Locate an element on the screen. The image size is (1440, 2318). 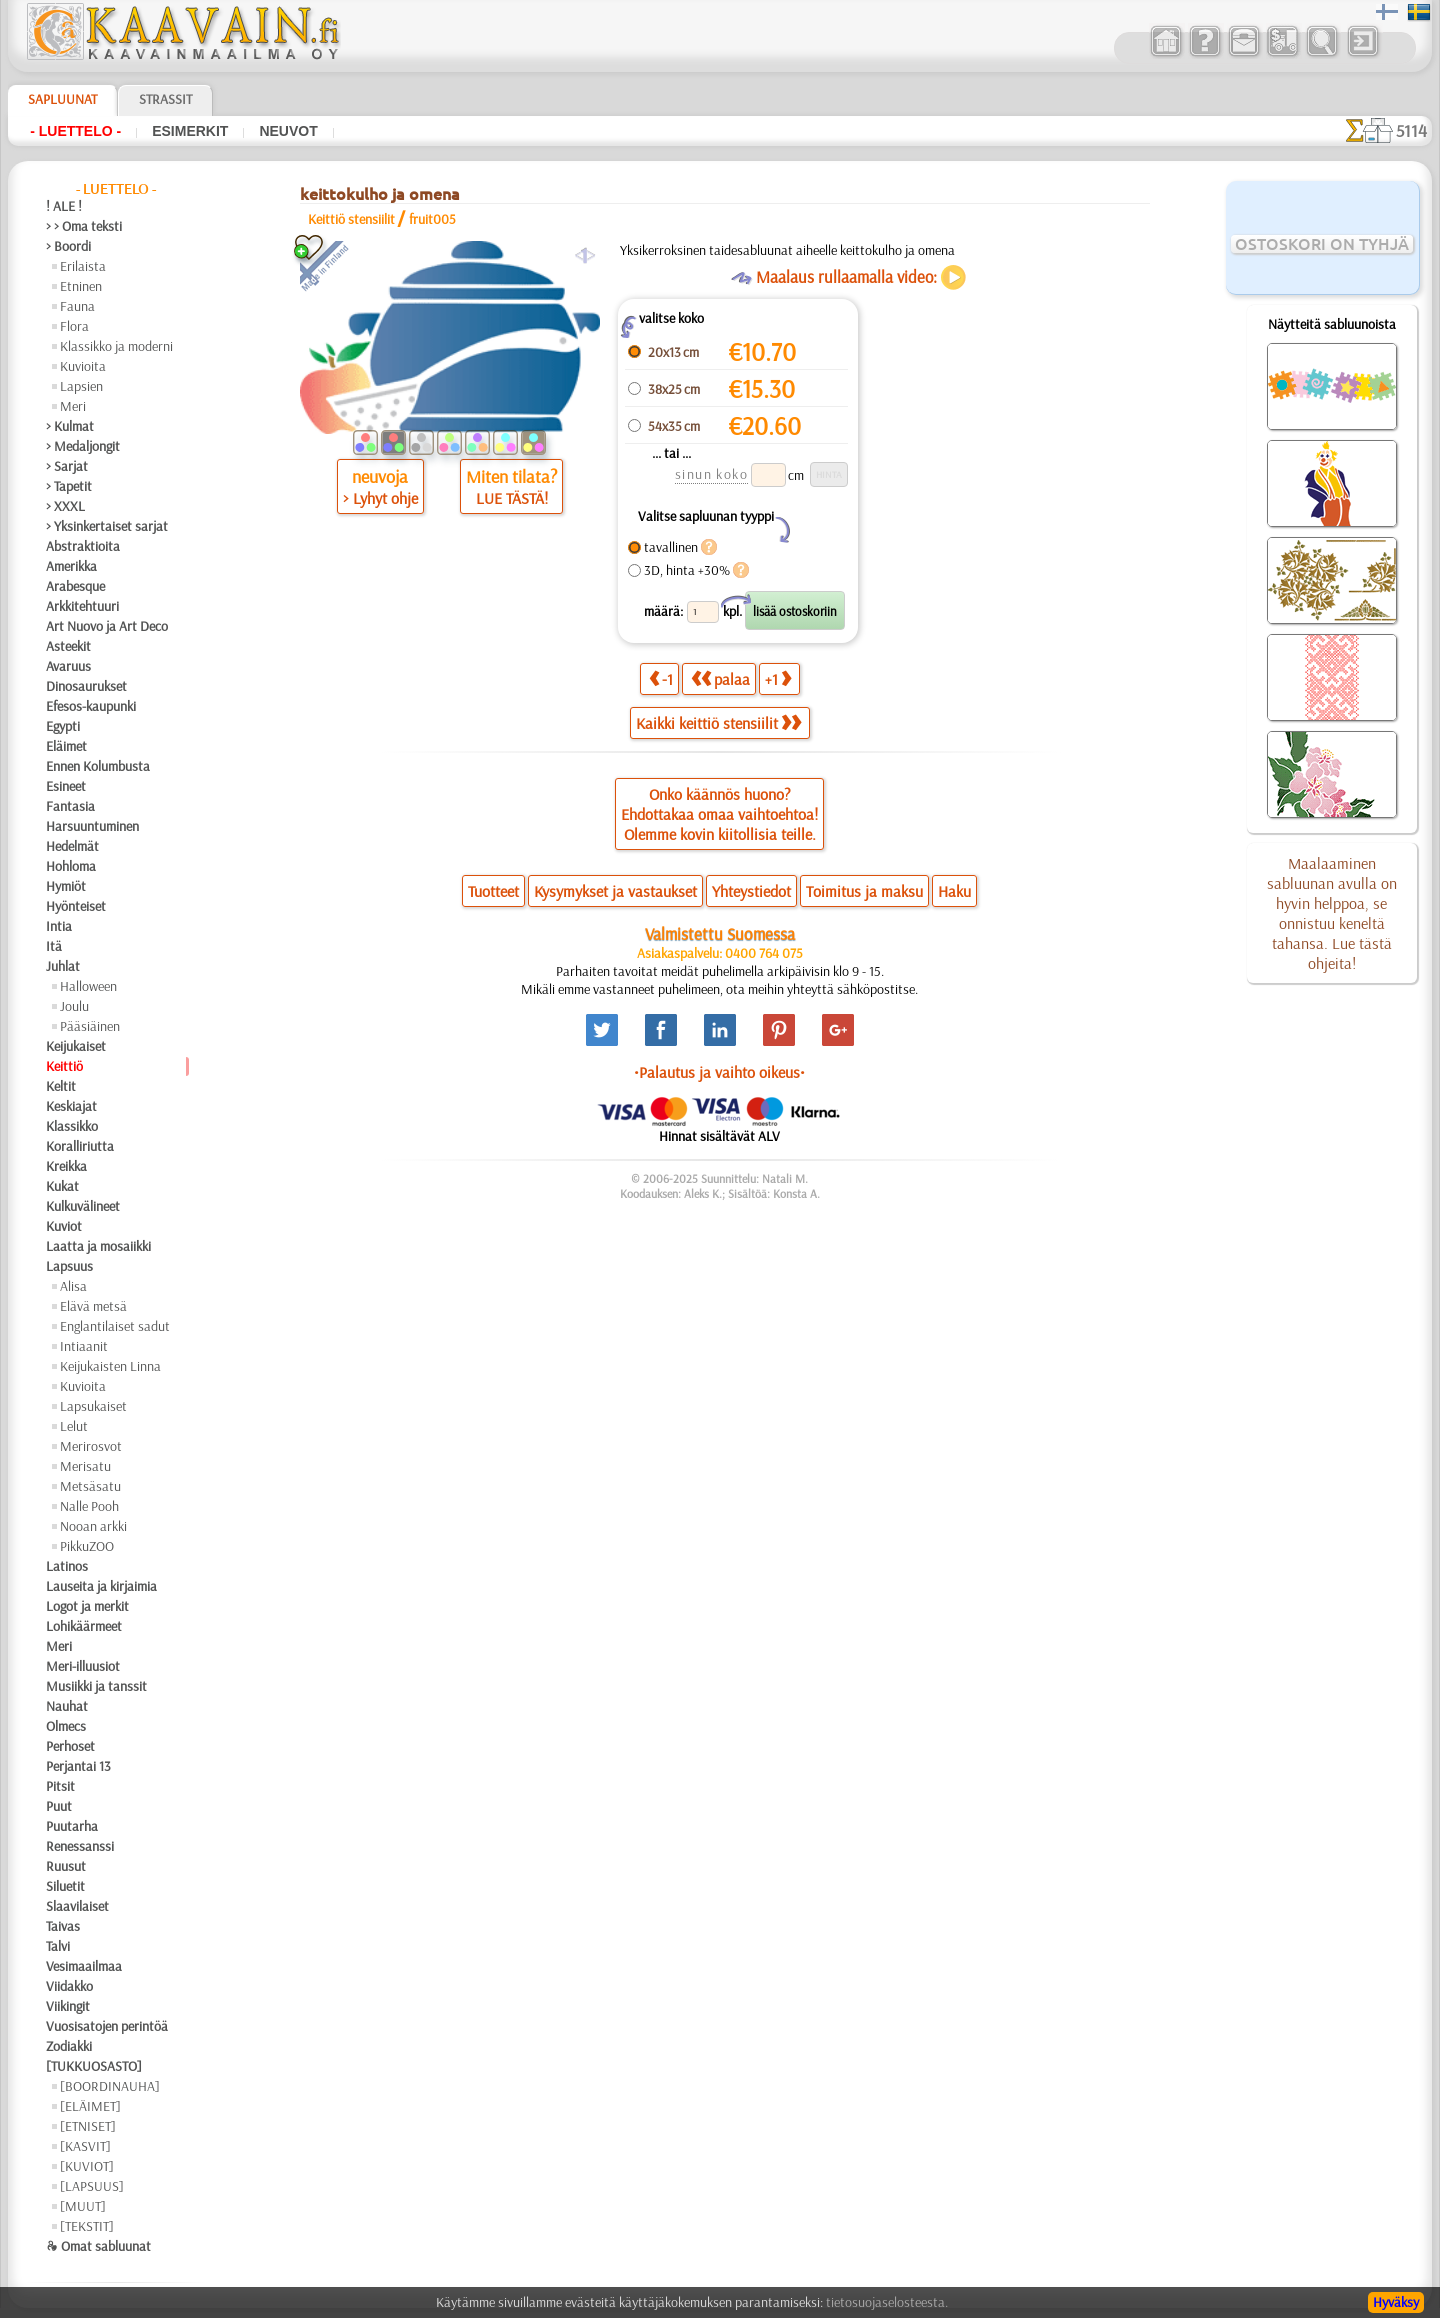
- Luettelo - is located at coordinates (75, 131).